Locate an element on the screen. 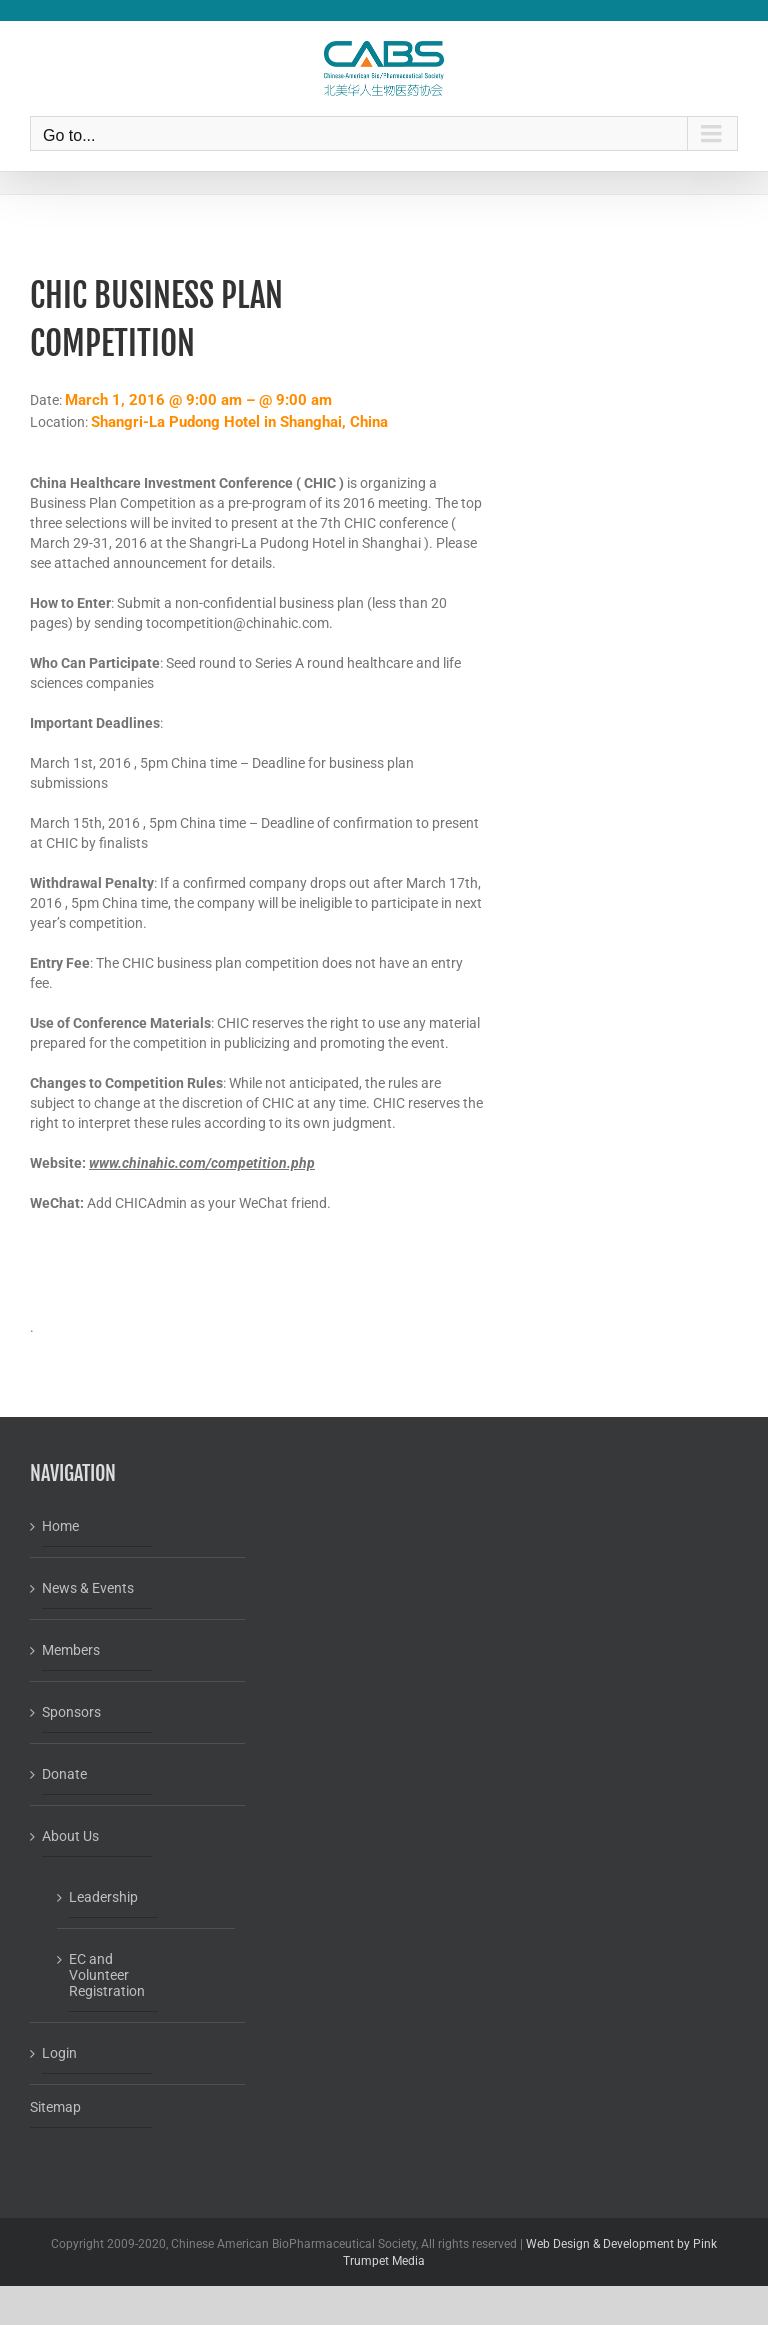  Sponsors is located at coordinates (71, 1712).